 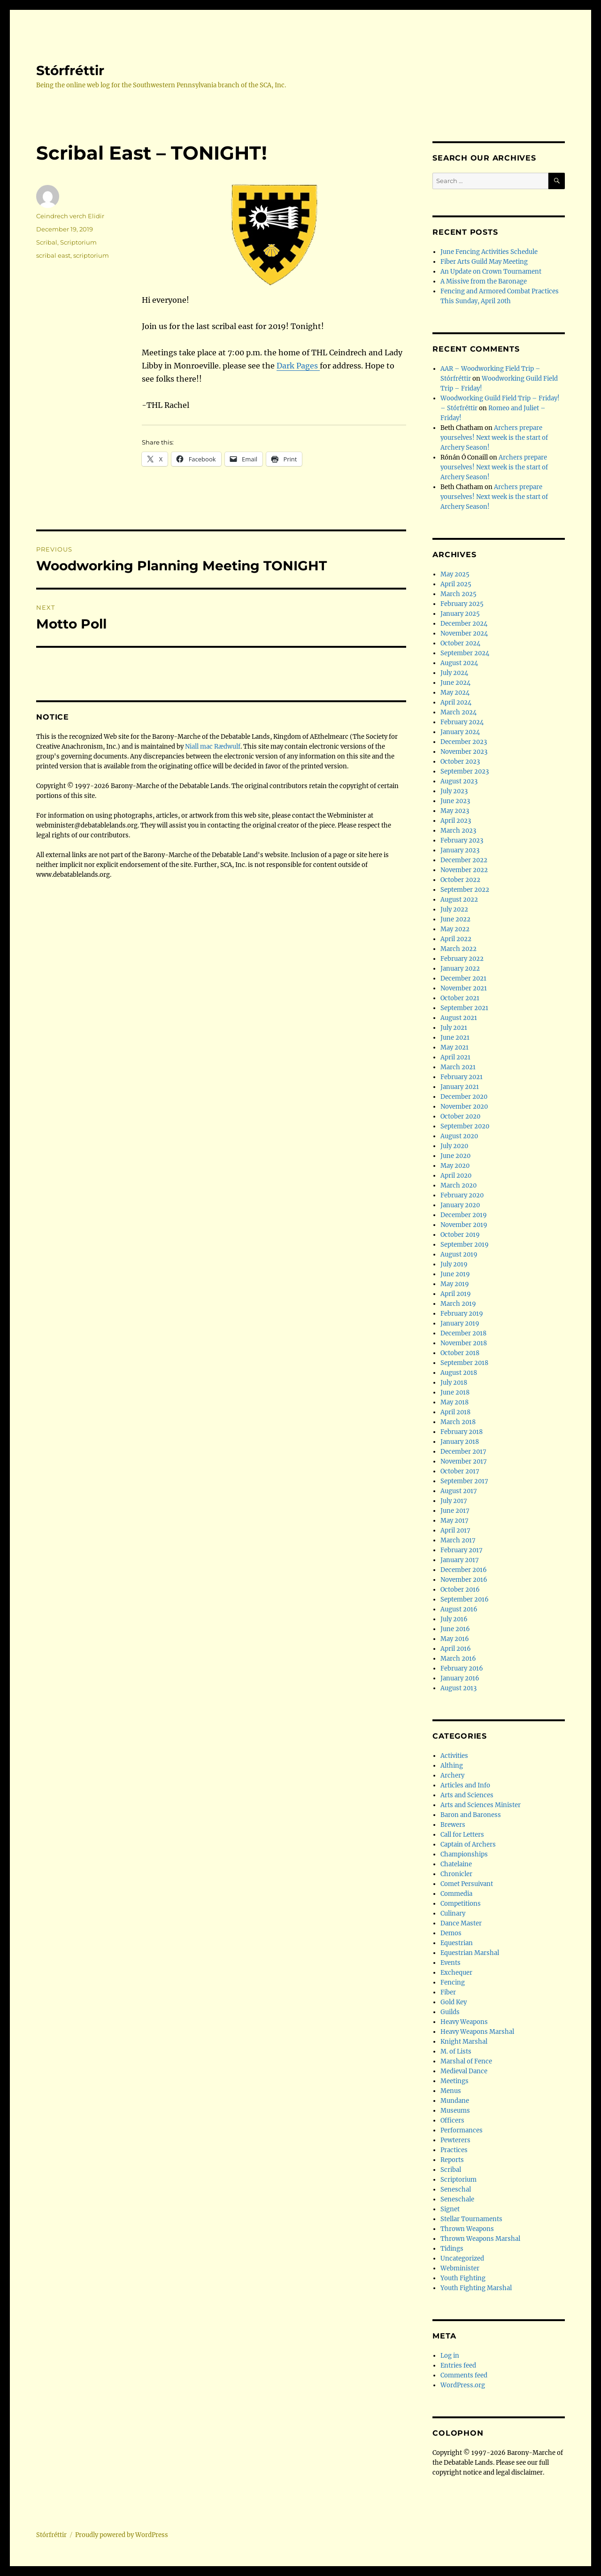 I want to click on December 2023, so click(x=463, y=742).